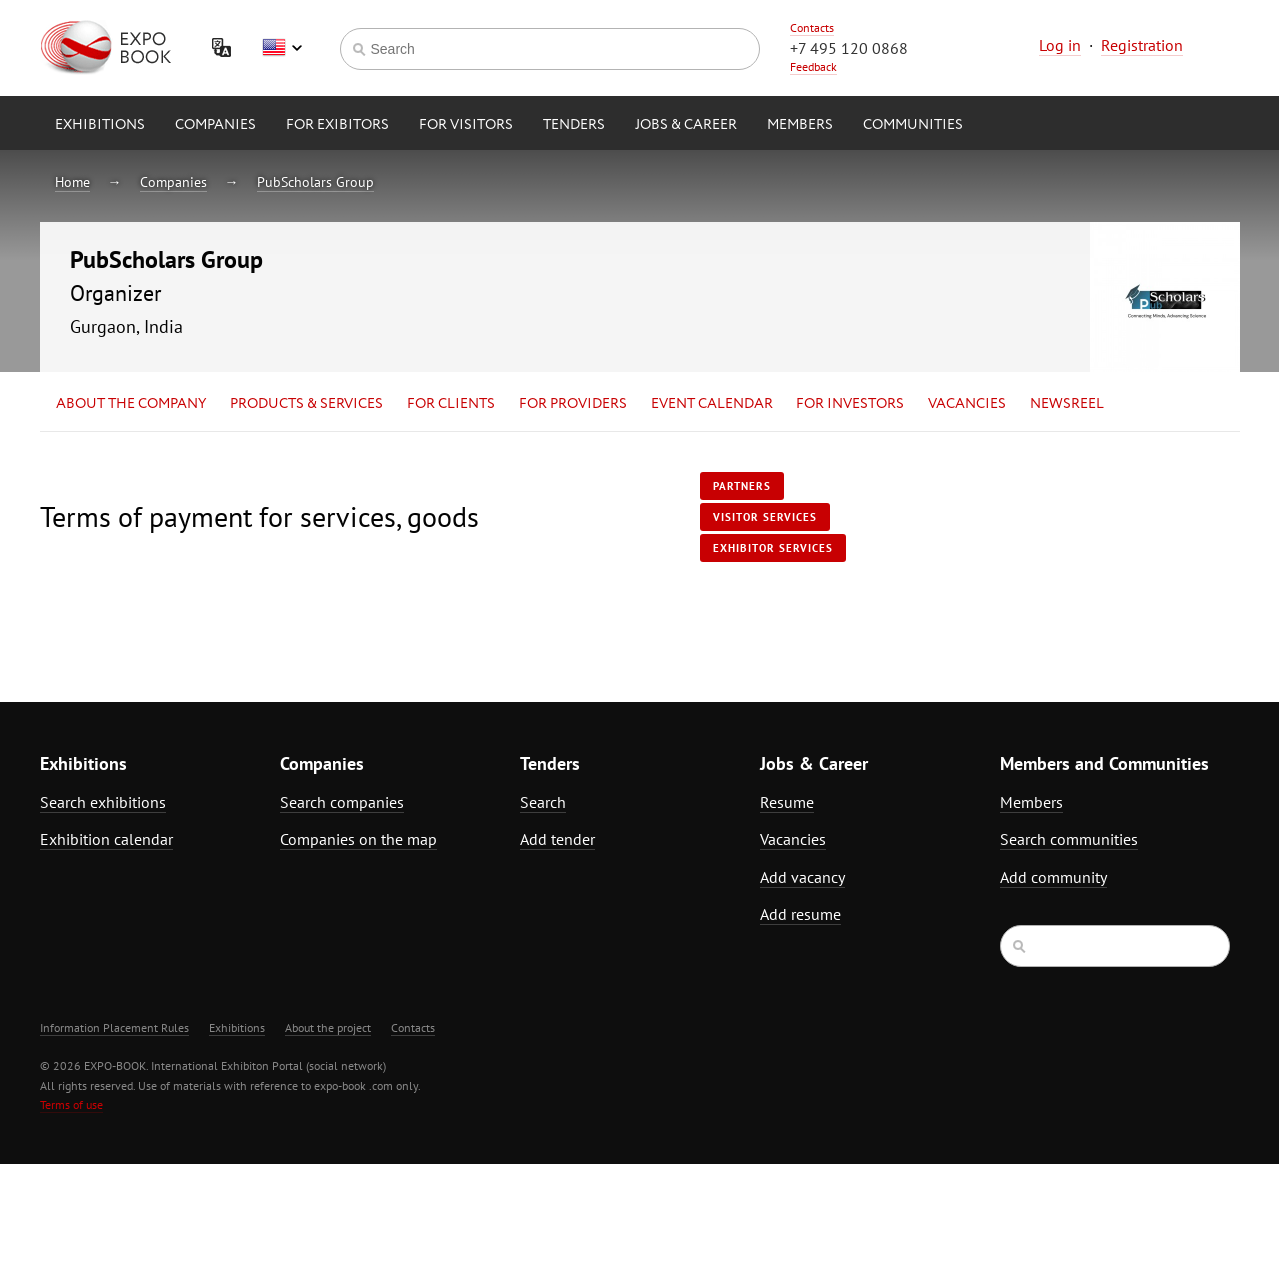 This screenshot has height=1266, width=1279. I want to click on for Clients, so click(451, 404).